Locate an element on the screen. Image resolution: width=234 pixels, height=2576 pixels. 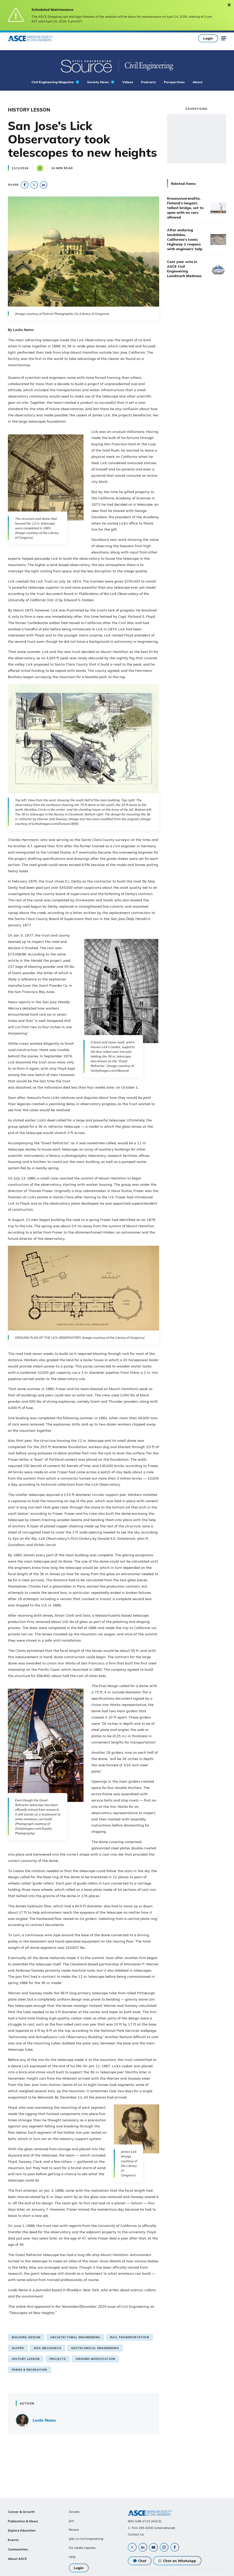
Jobs in civil engineering is located at coordinates (86, 2539).